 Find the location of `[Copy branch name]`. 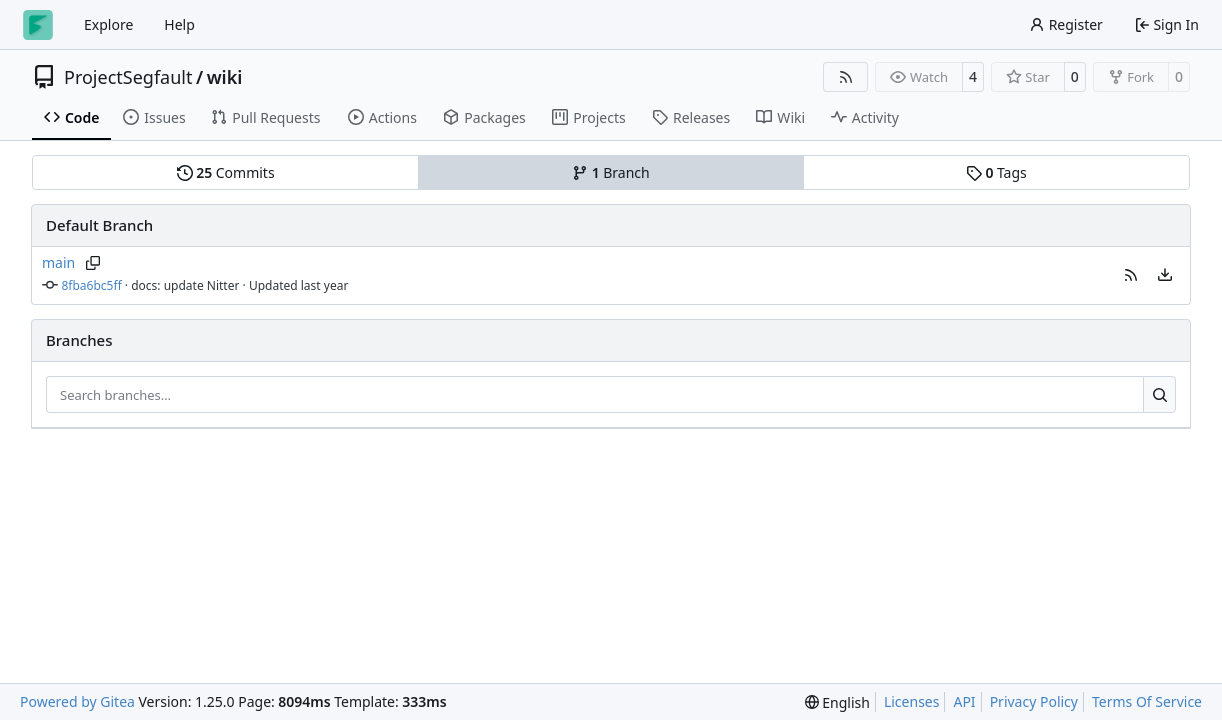

[Copy branch name] is located at coordinates (92, 263).